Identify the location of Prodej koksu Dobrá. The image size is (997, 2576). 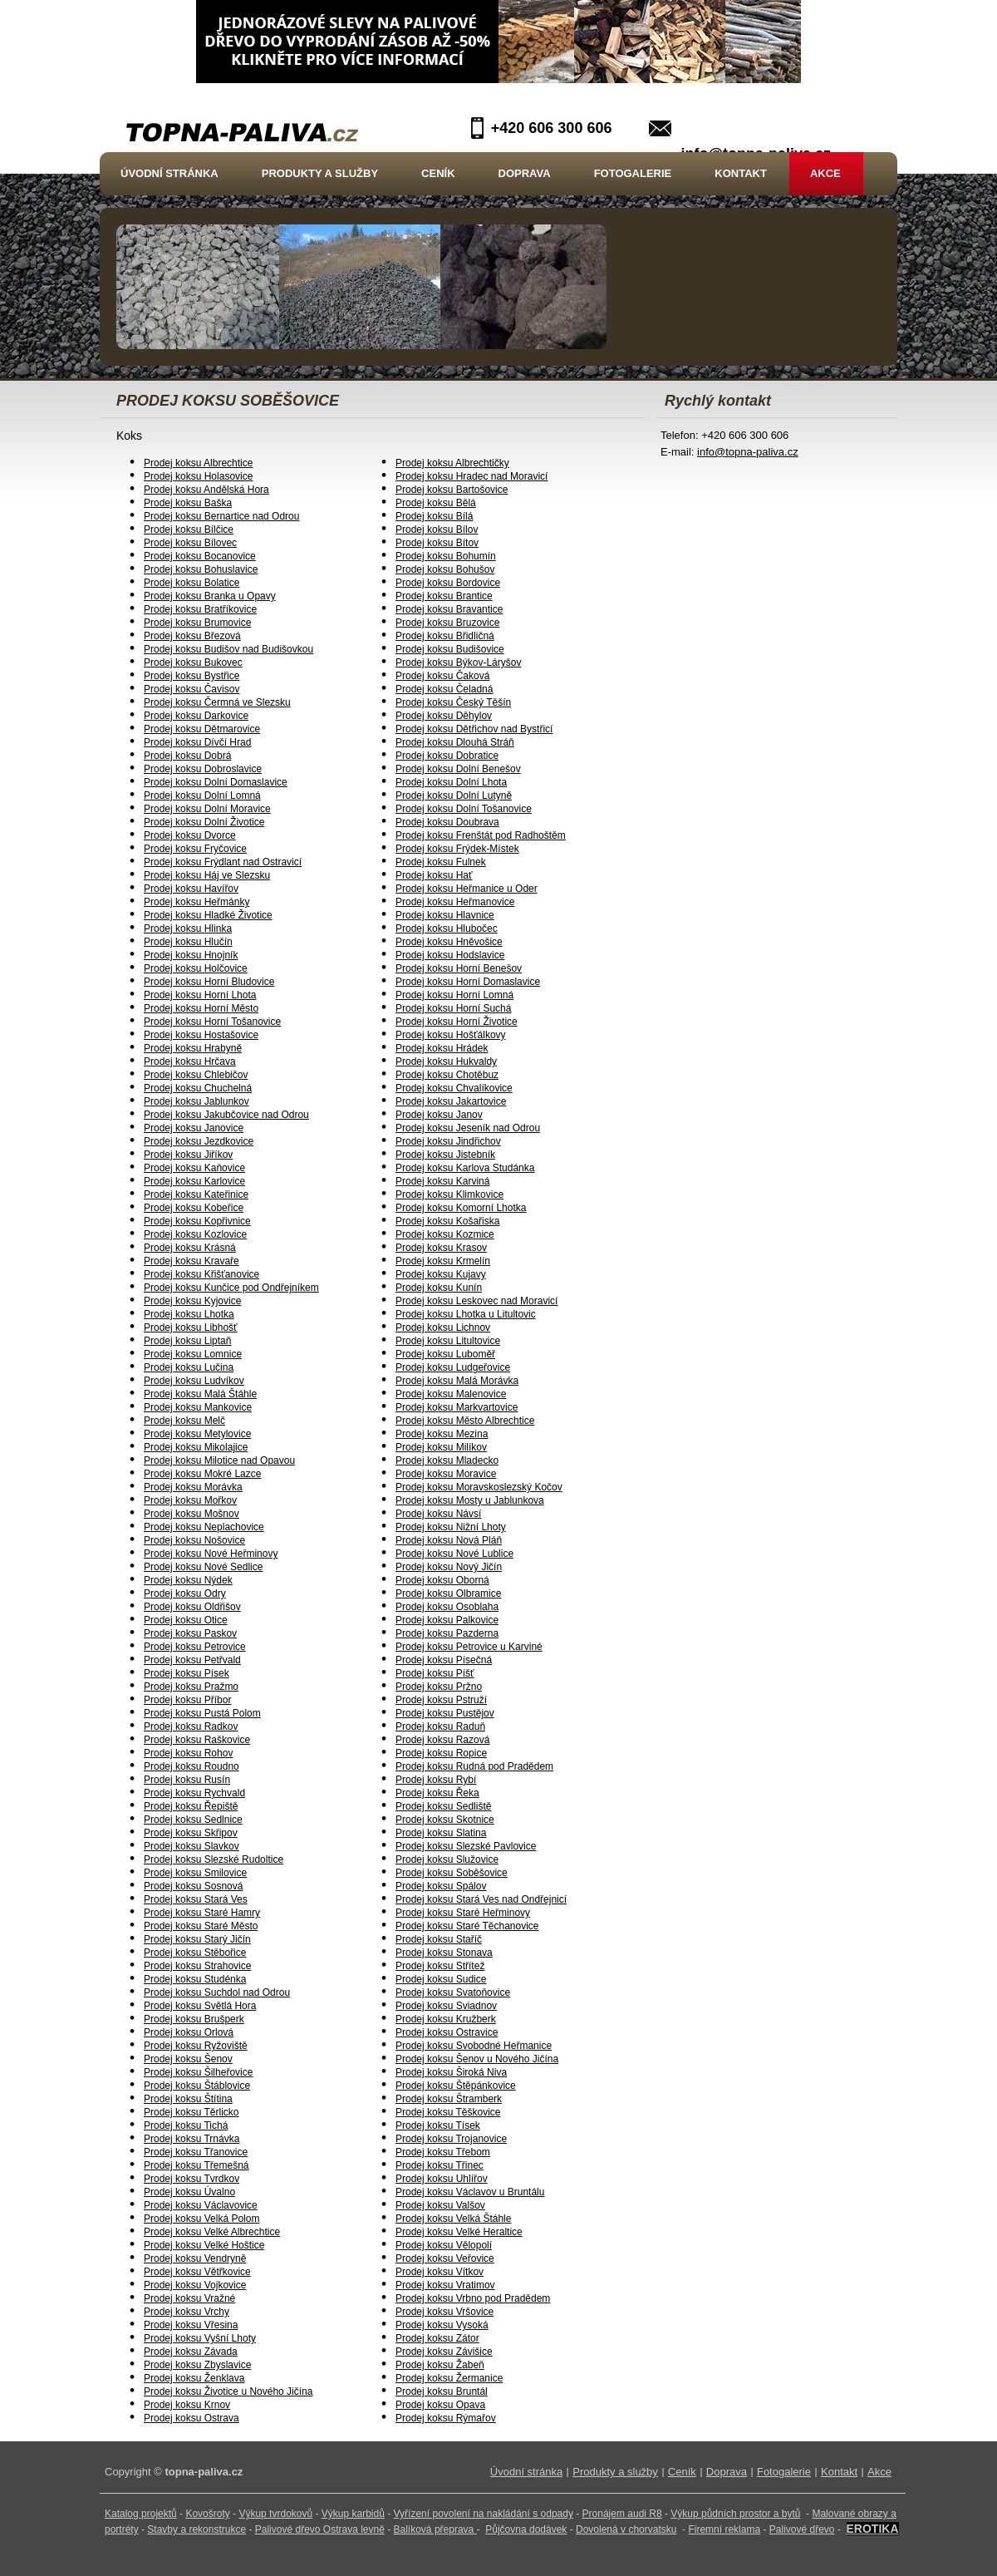
(187, 755).